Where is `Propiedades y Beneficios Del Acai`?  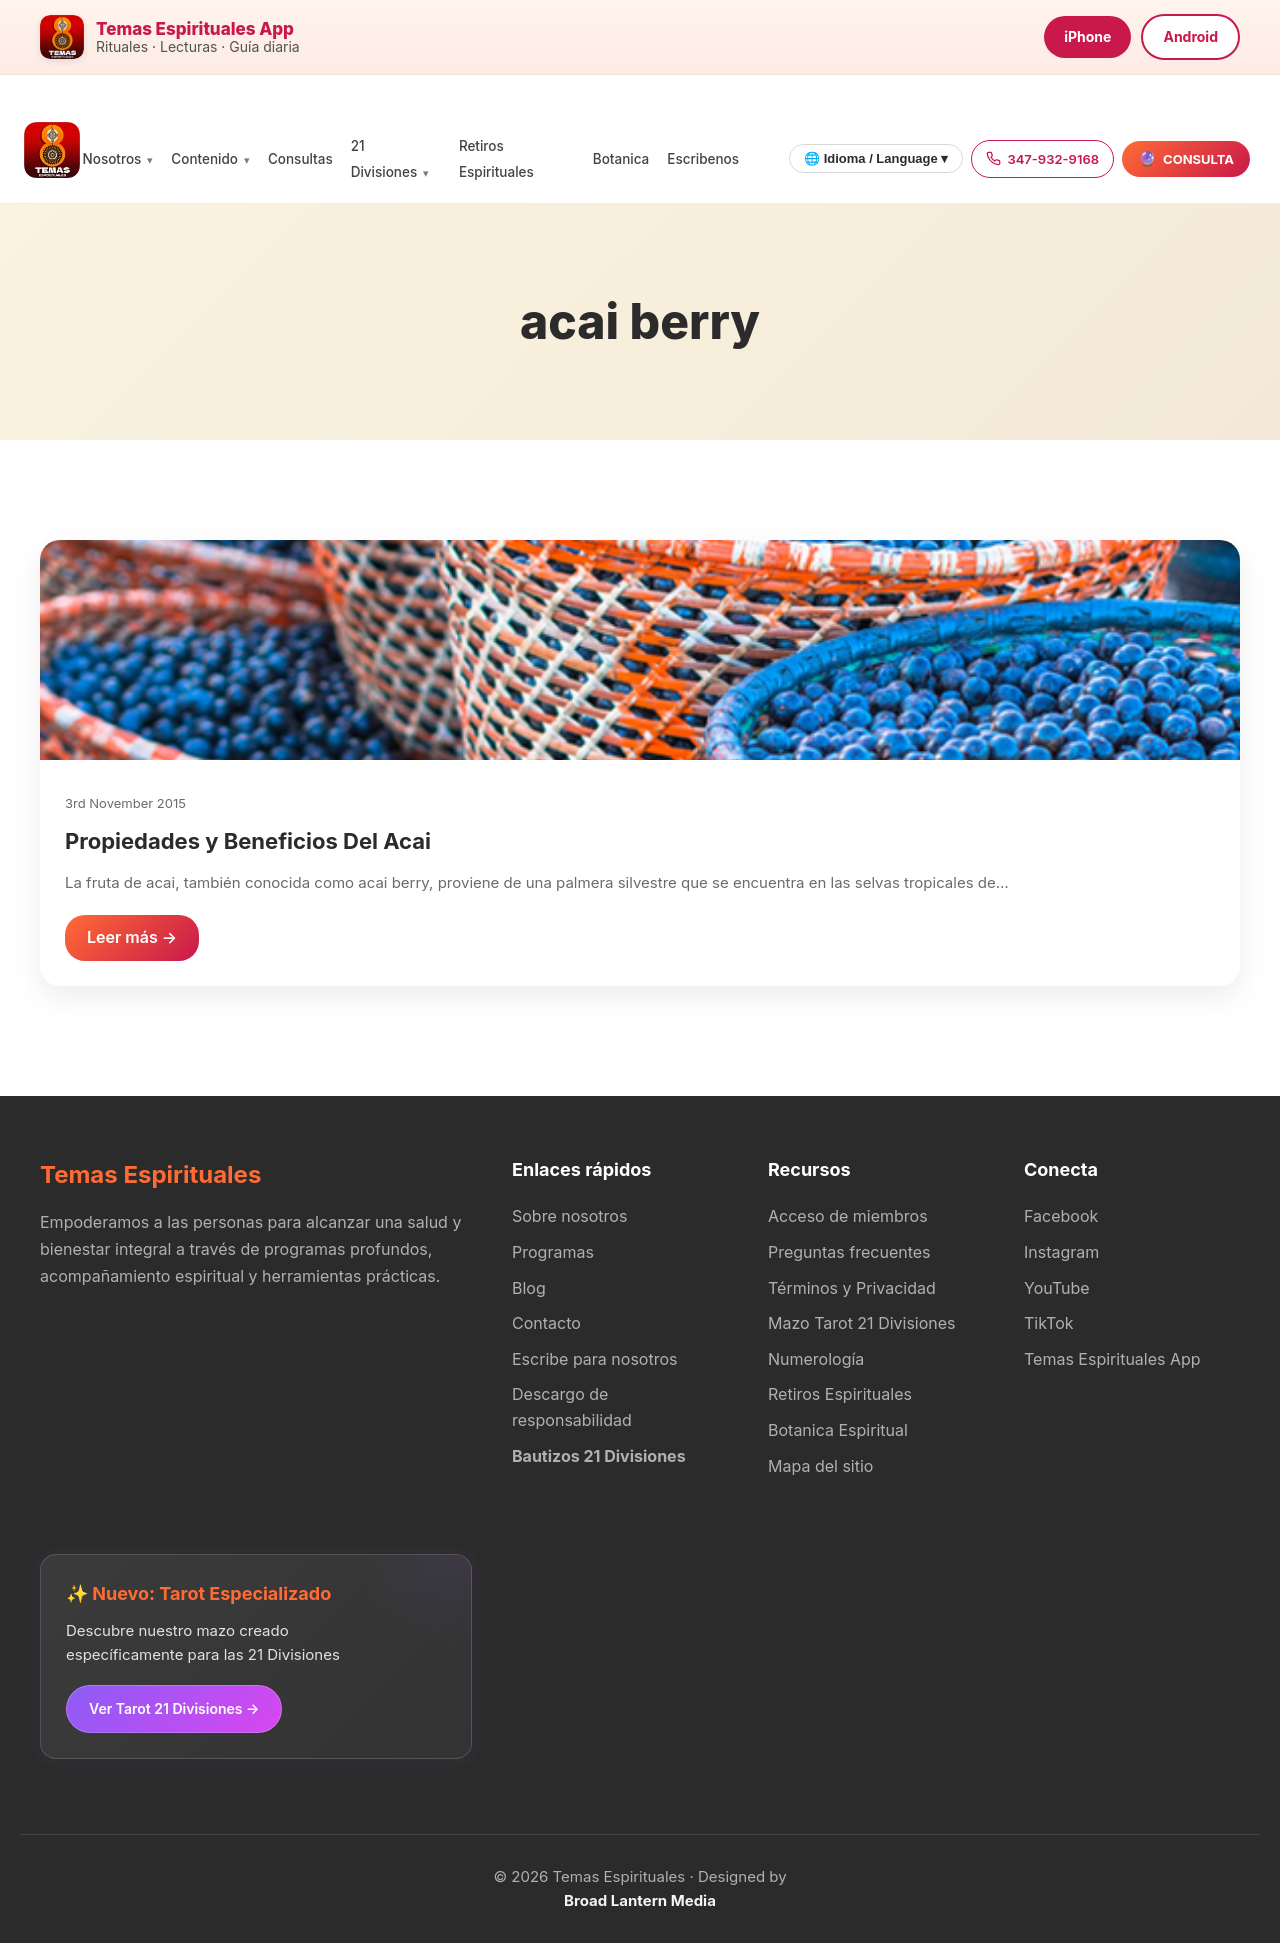
Propiedades y Beneficios Del Acai is located at coordinates (248, 841).